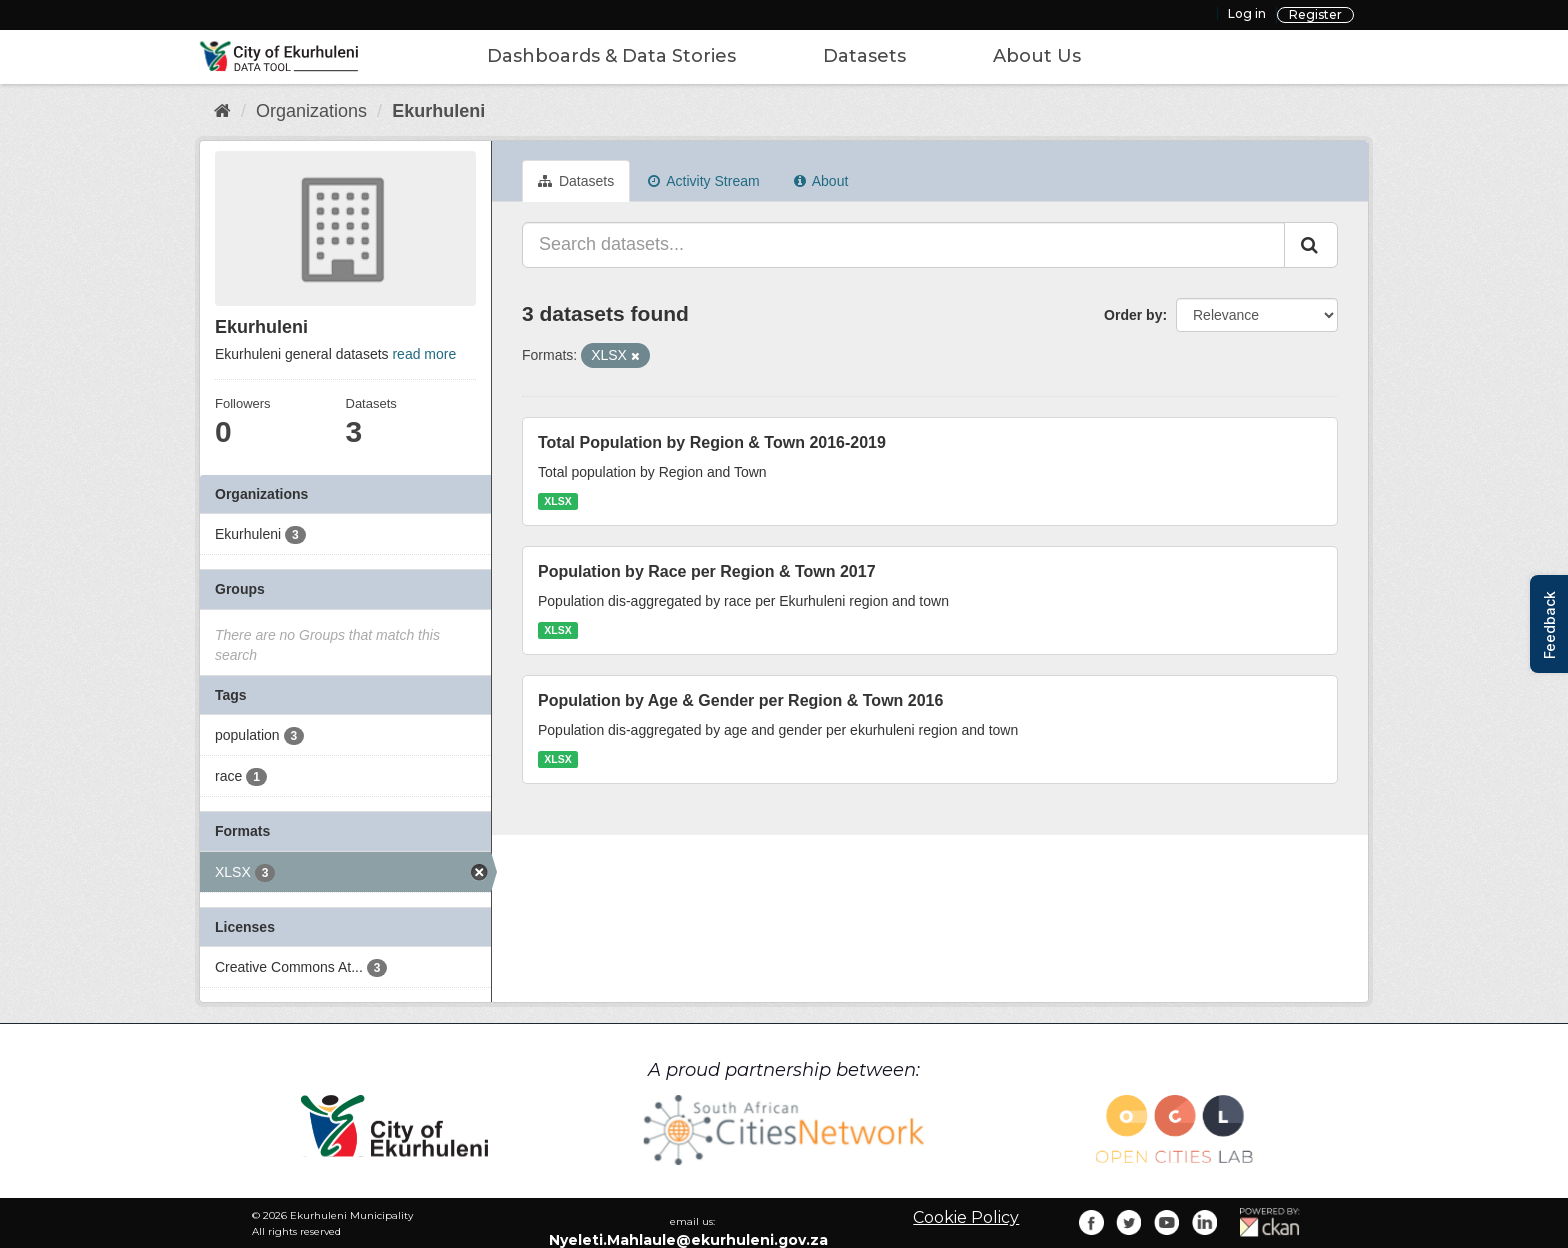 The width and height of the screenshot is (1568, 1248). Describe the element at coordinates (1315, 14) in the screenshot. I see `Register` at that location.